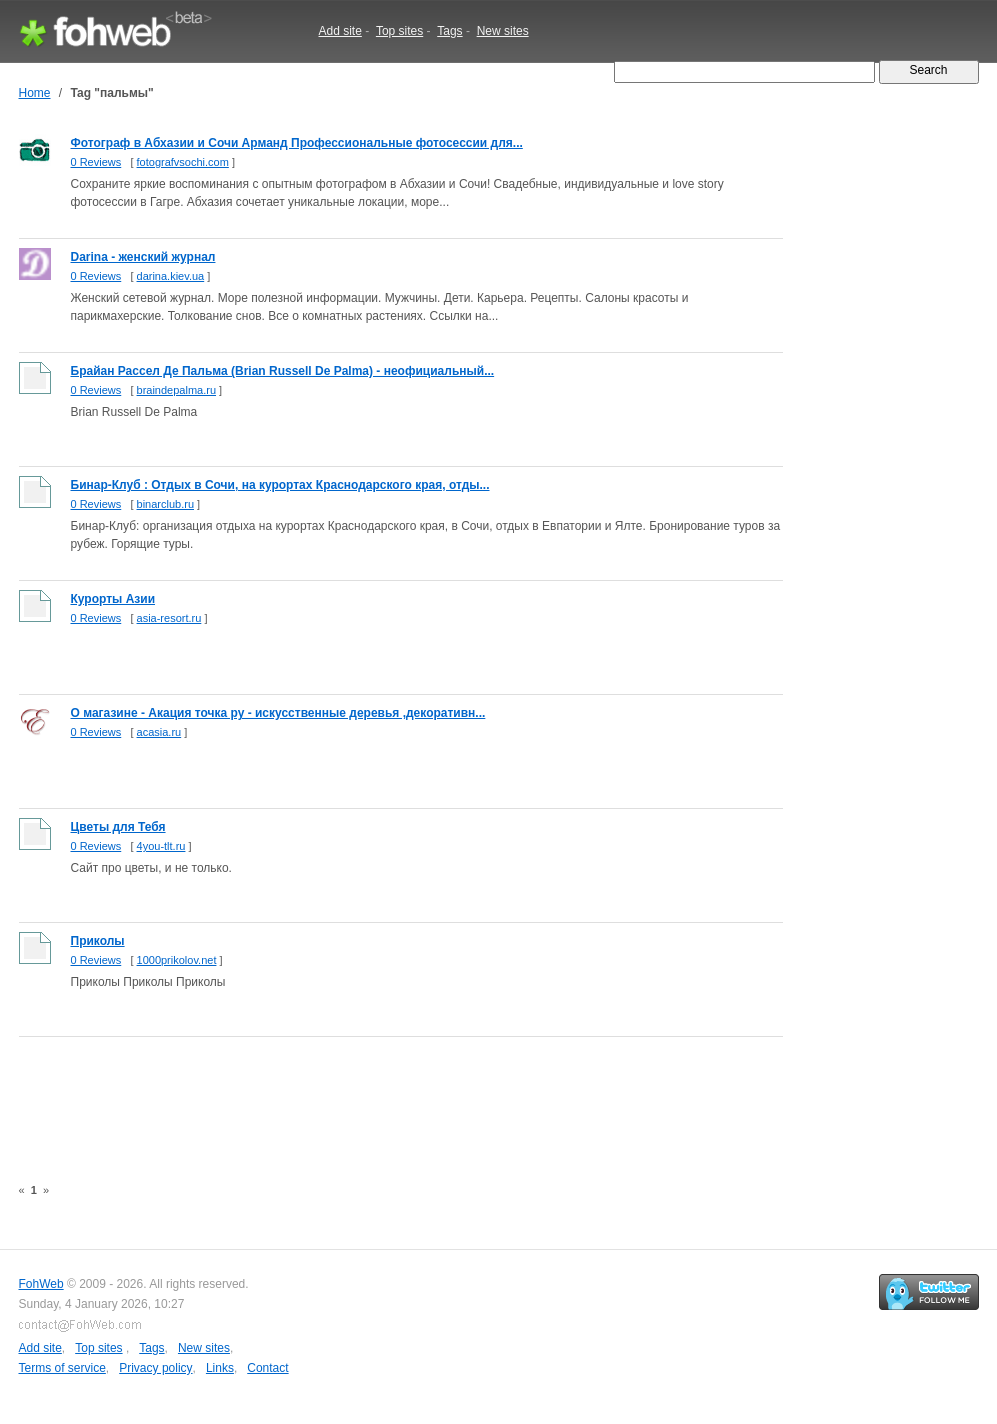  What do you see at coordinates (118, 827) in the screenshot?
I see `Цветы для Тебя` at bounding box center [118, 827].